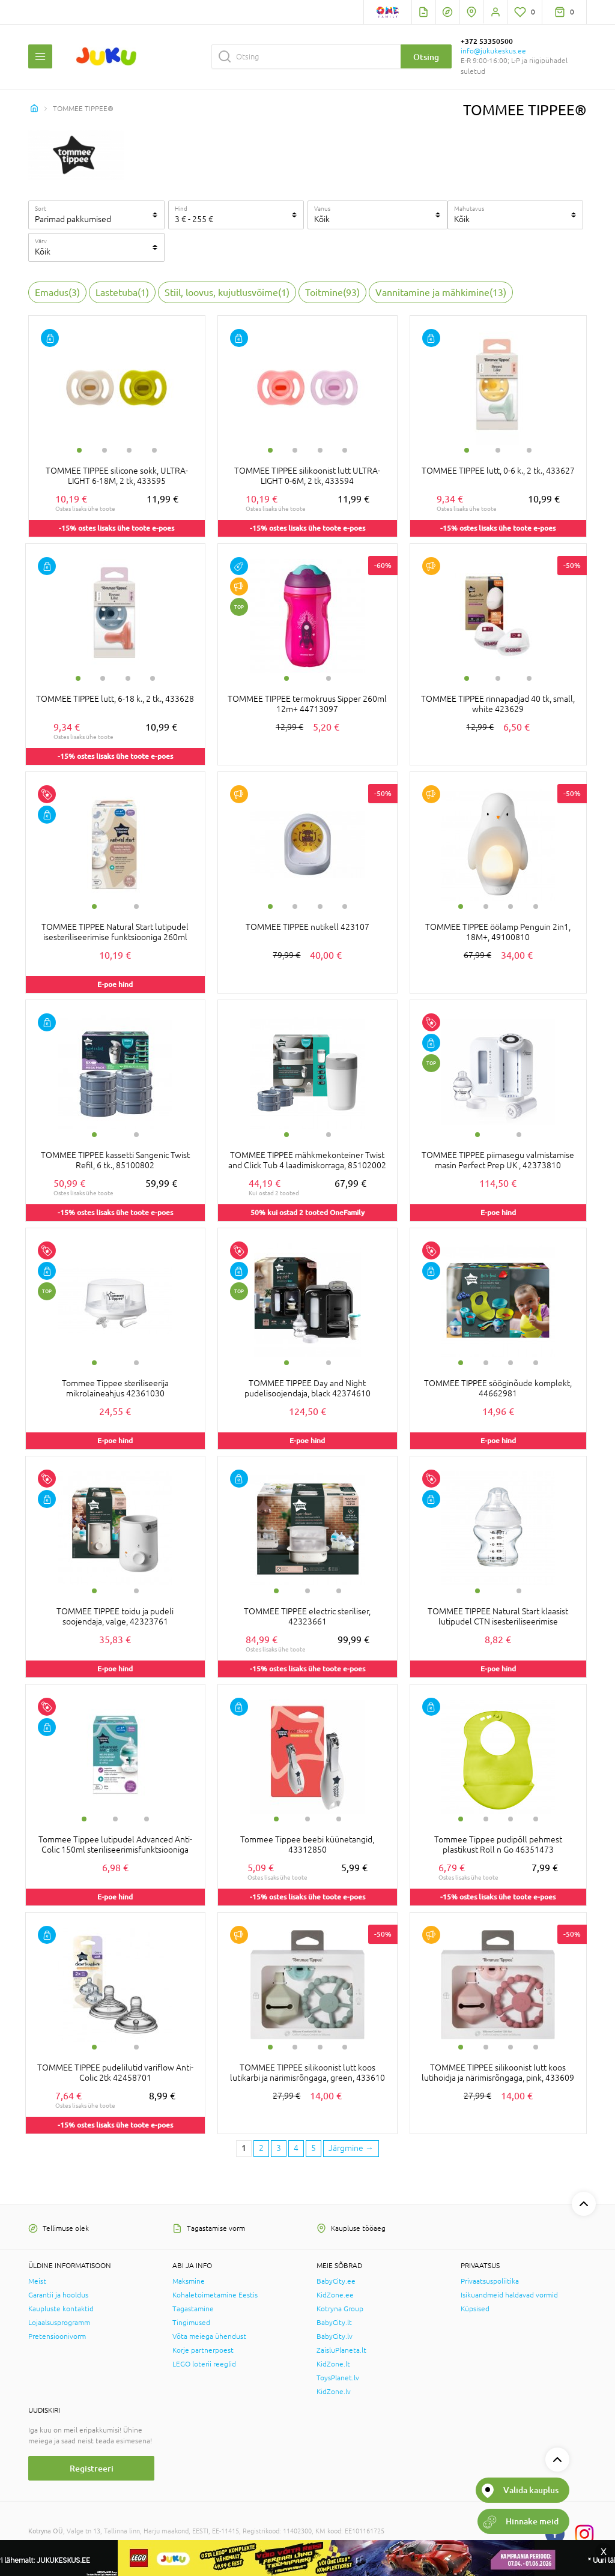 The width and height of the screenshot is (615, 2576). What do you see at coordinates (336, 2281) in the screenshot?
I see `BabyCity.ee` at bounding box center [336, 2281].